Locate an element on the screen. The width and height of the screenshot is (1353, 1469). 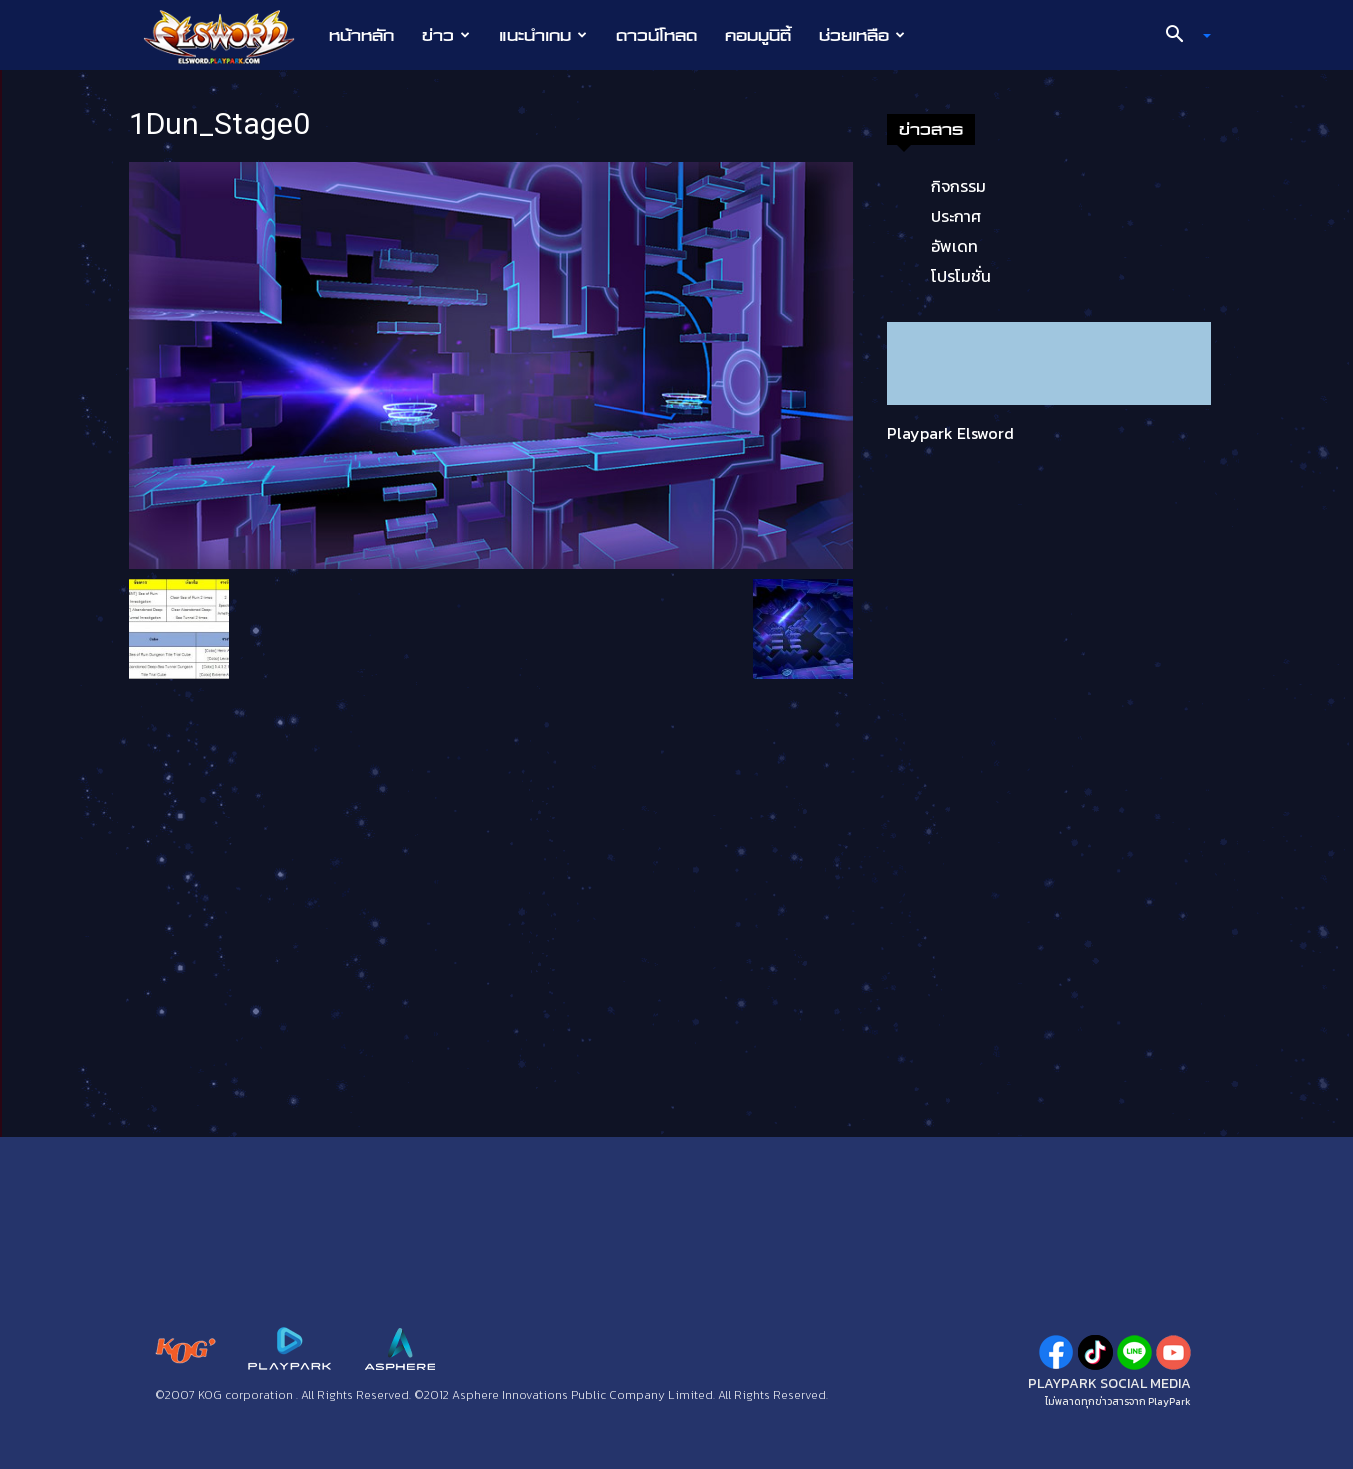
[button] is located at coordinates (1180, 36).